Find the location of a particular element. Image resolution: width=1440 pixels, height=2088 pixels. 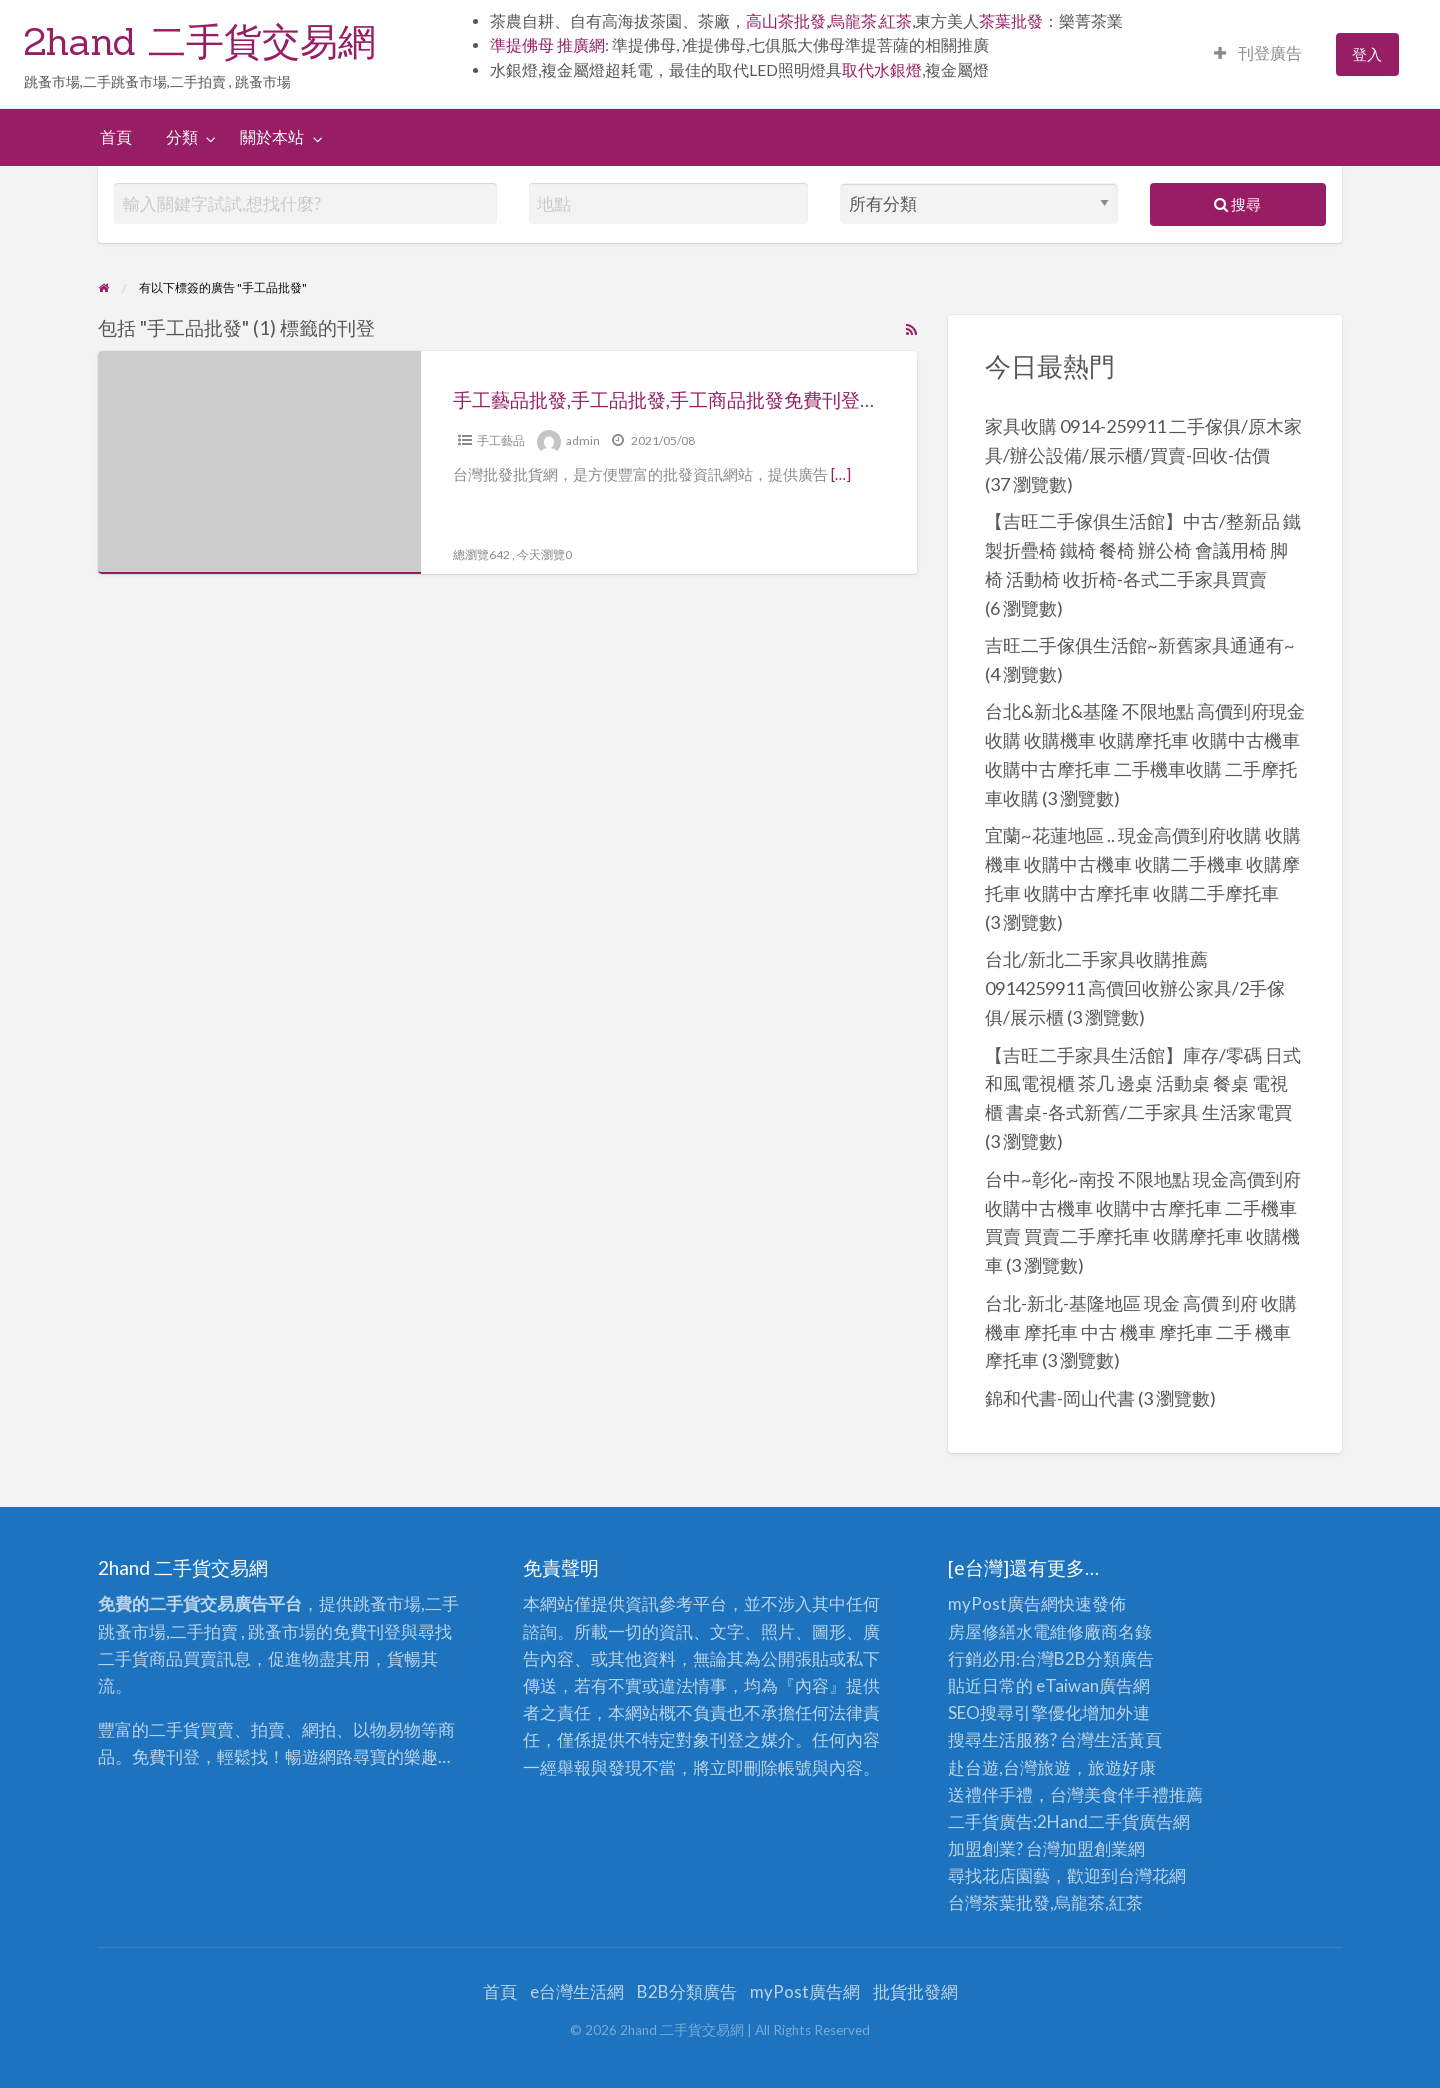

批貨批發網 is located at coordinates (915, 1991).